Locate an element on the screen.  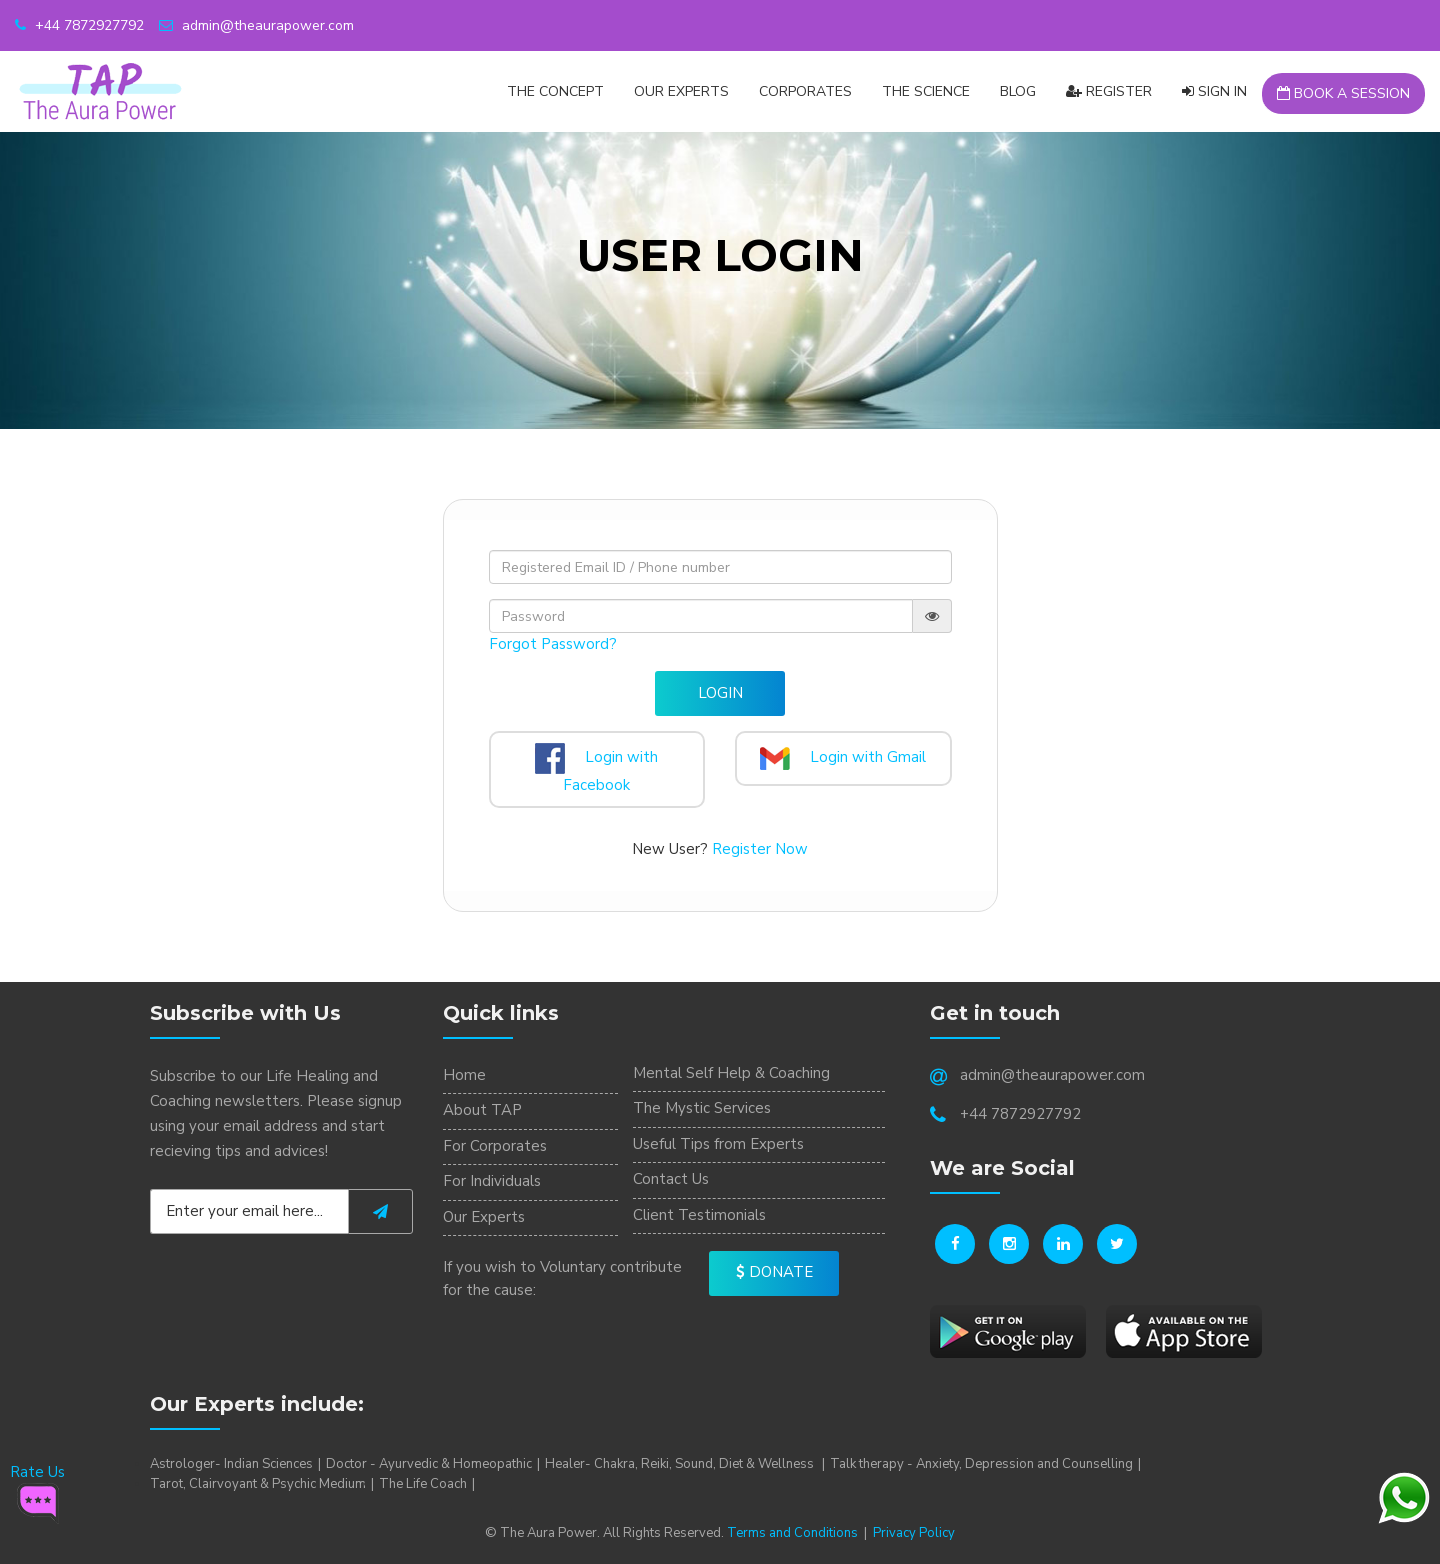
The Mystic Services is located at coordinates (702, 1108).